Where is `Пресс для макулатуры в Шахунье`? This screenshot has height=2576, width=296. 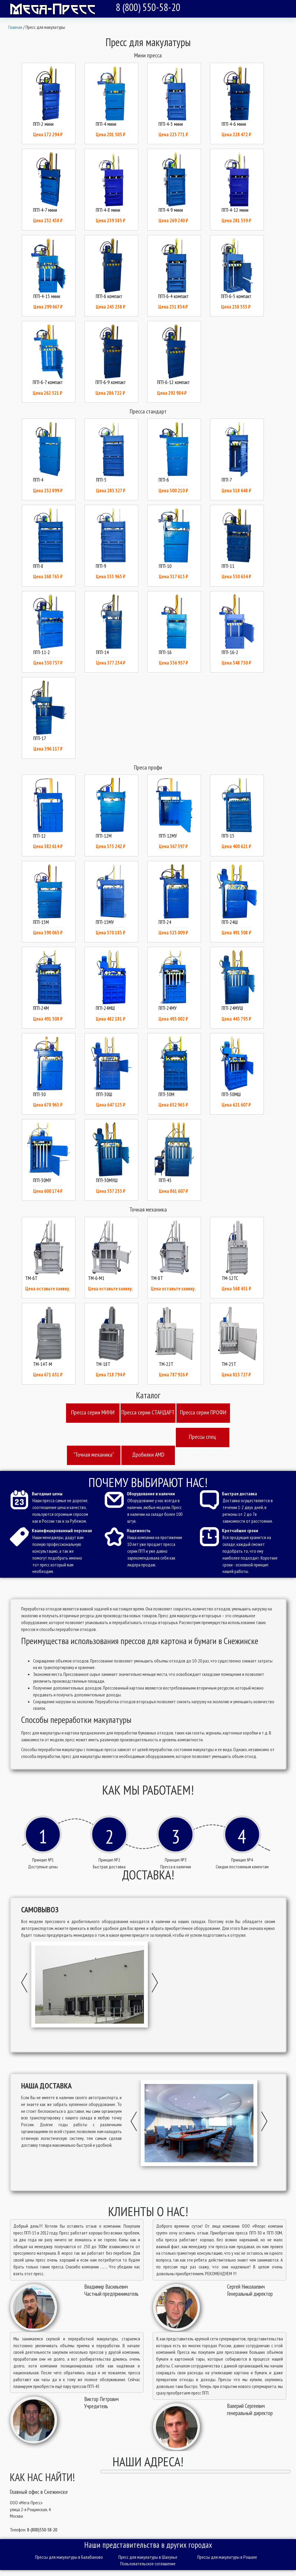 Пресс для макулатуры в Шахунье is located at coordinates (147, 2557).